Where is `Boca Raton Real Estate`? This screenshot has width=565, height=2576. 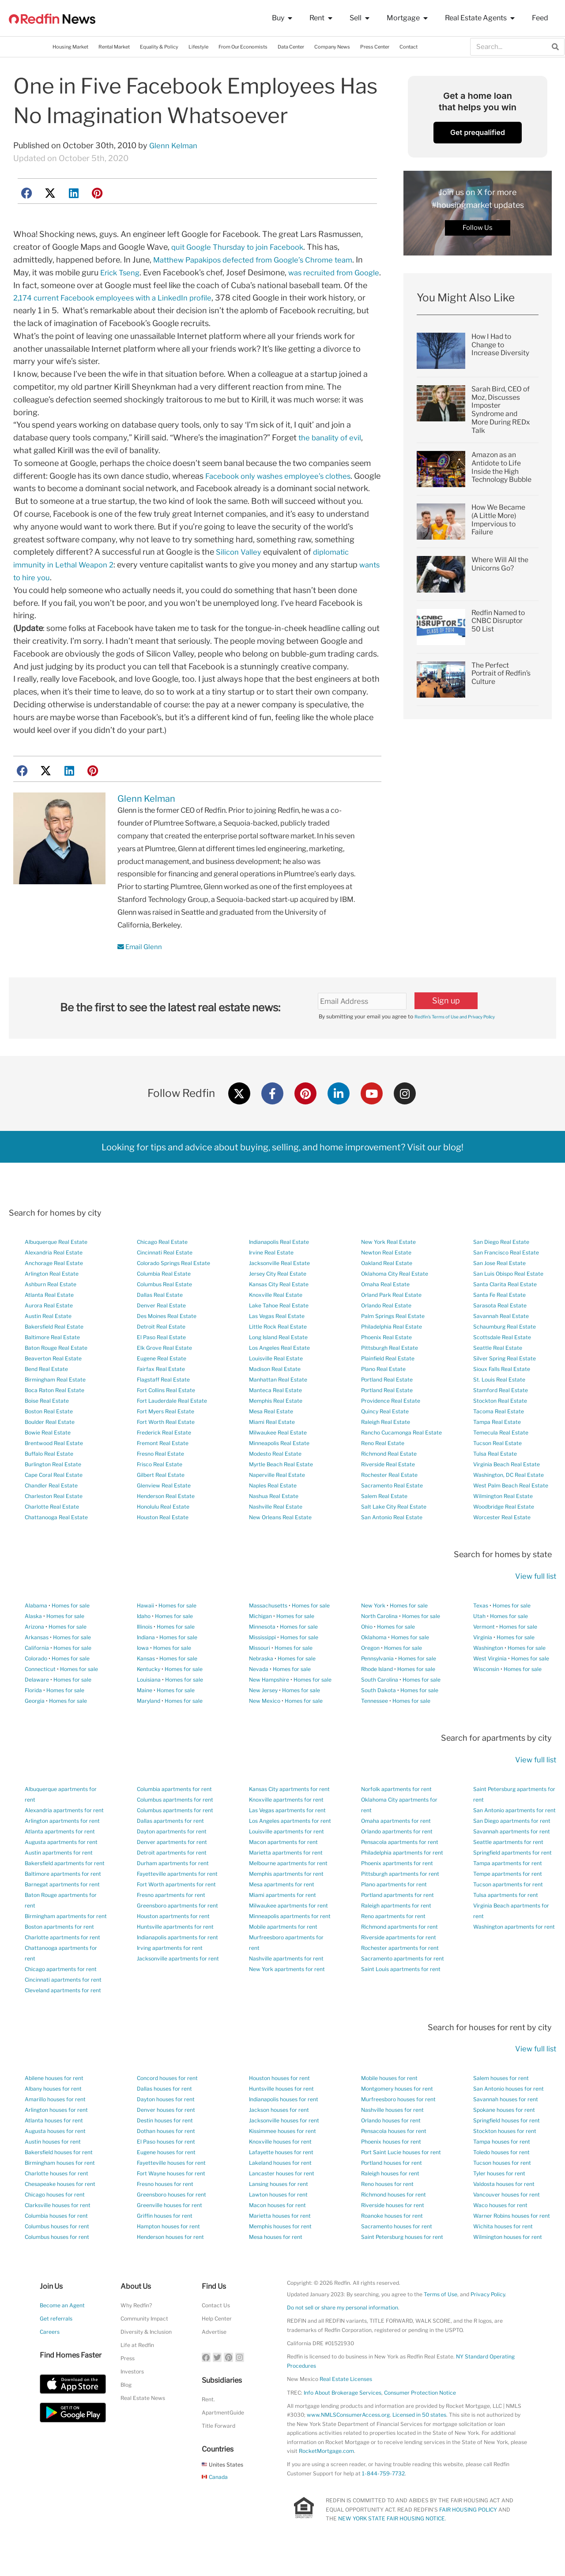 Boca Raton Real Estate is located at coordinates (54, 1416).